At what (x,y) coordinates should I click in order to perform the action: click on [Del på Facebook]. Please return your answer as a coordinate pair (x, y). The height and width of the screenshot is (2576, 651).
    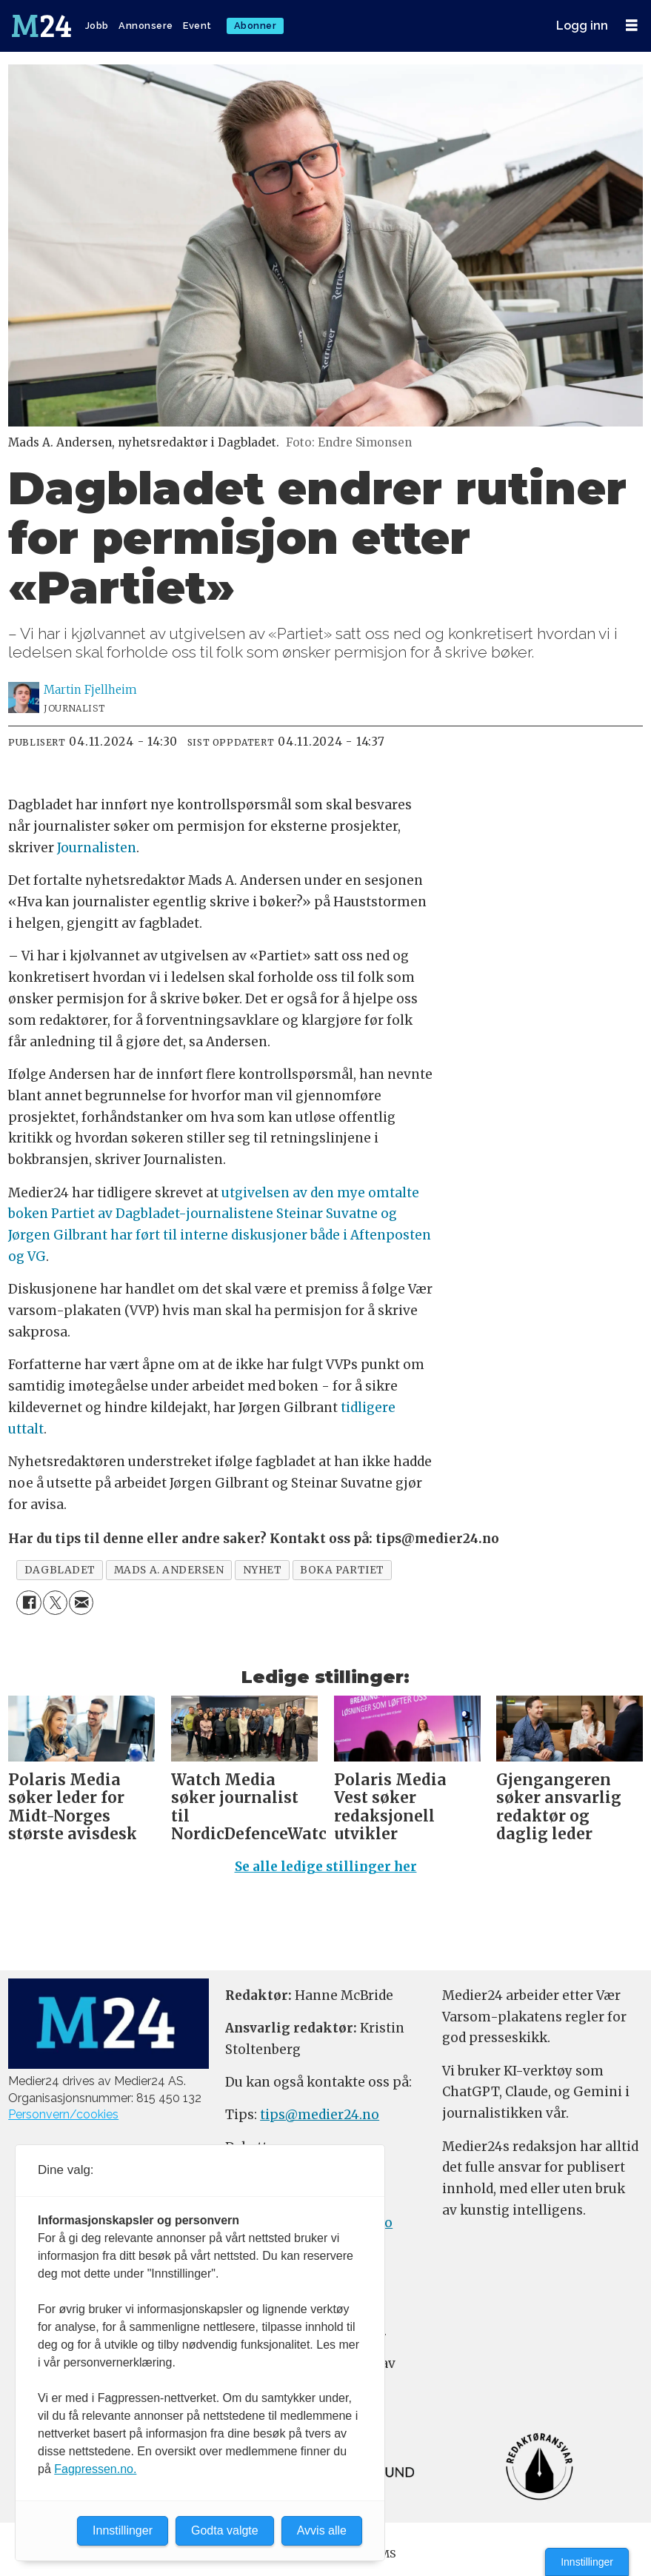
    Looking at the image, I should click on (28, 1602).